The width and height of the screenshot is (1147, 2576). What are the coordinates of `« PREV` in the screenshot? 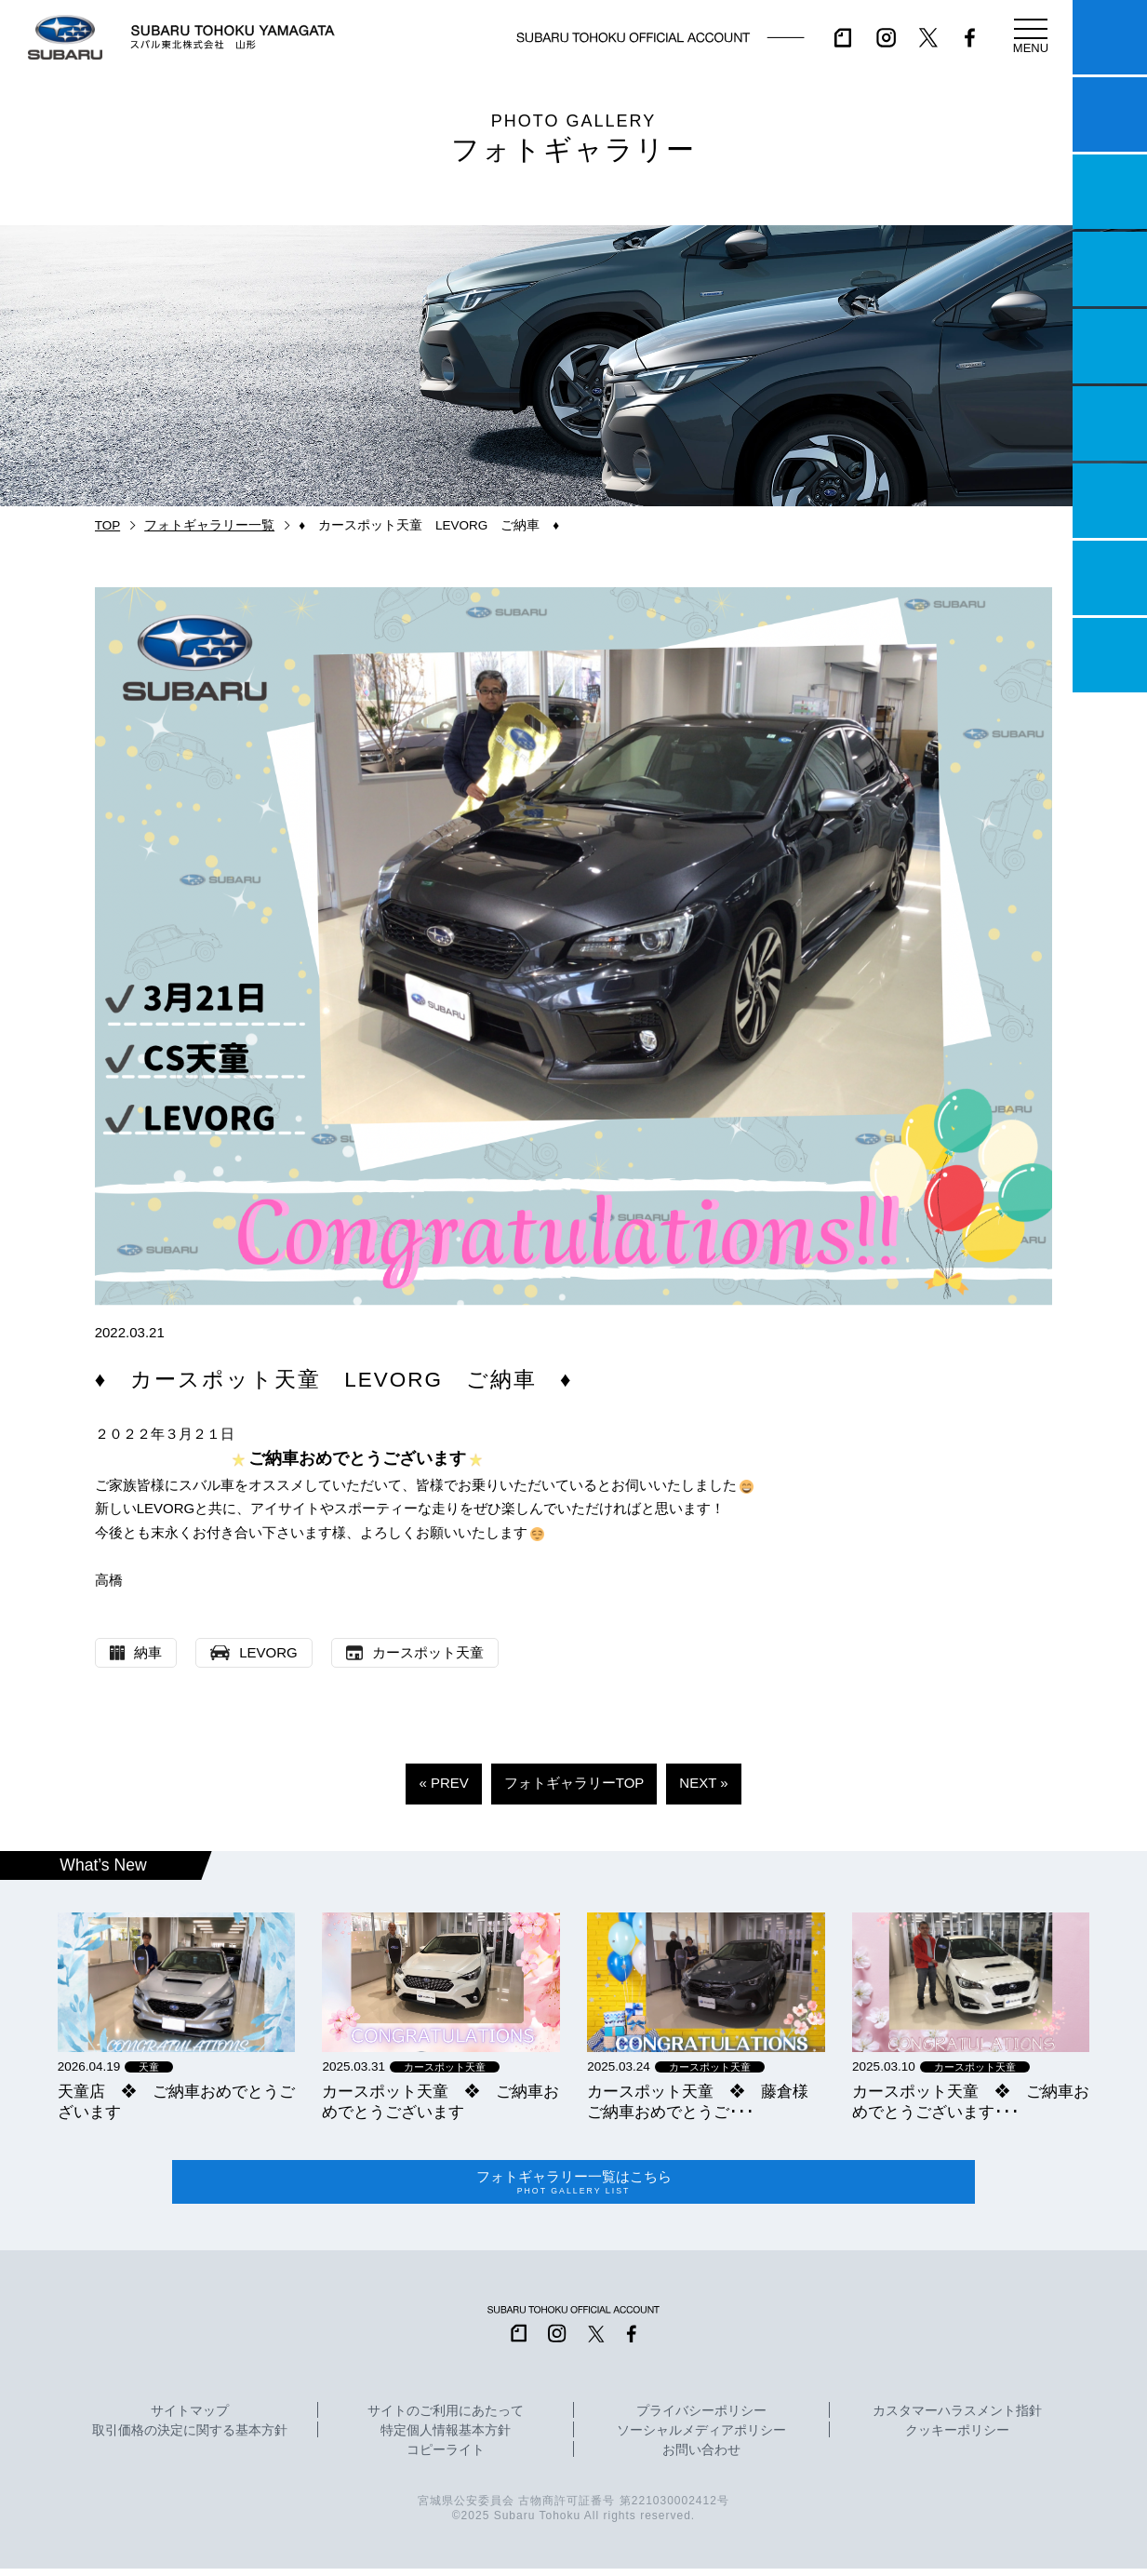 It's located at (443, 1783).